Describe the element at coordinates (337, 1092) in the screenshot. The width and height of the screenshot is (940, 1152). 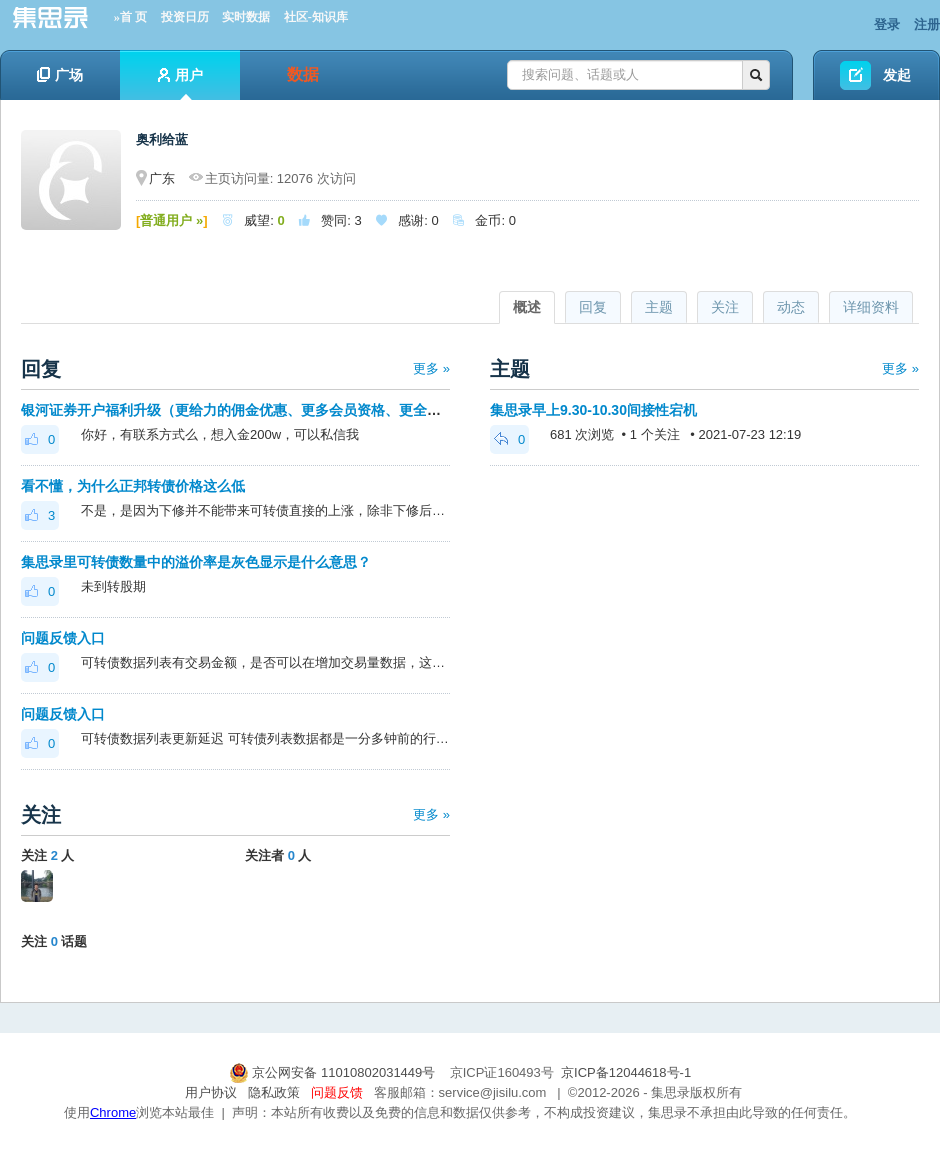
I see `问题反馈` at that location.